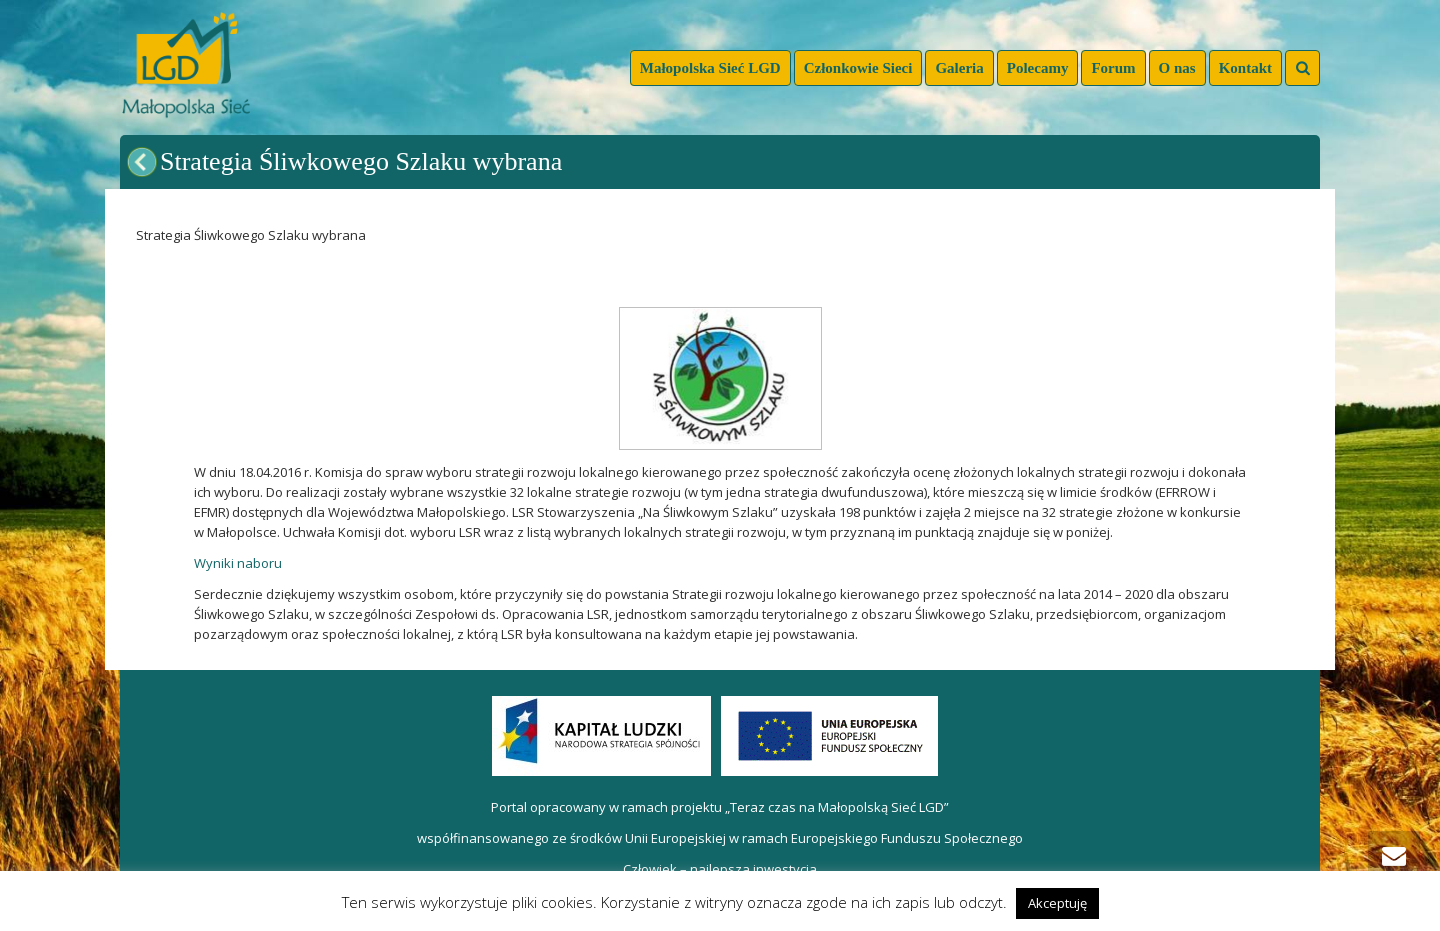 Image resolution: width=1440 pixels, height=931 pixels. I want to click on O nas, so click(1177, 68).